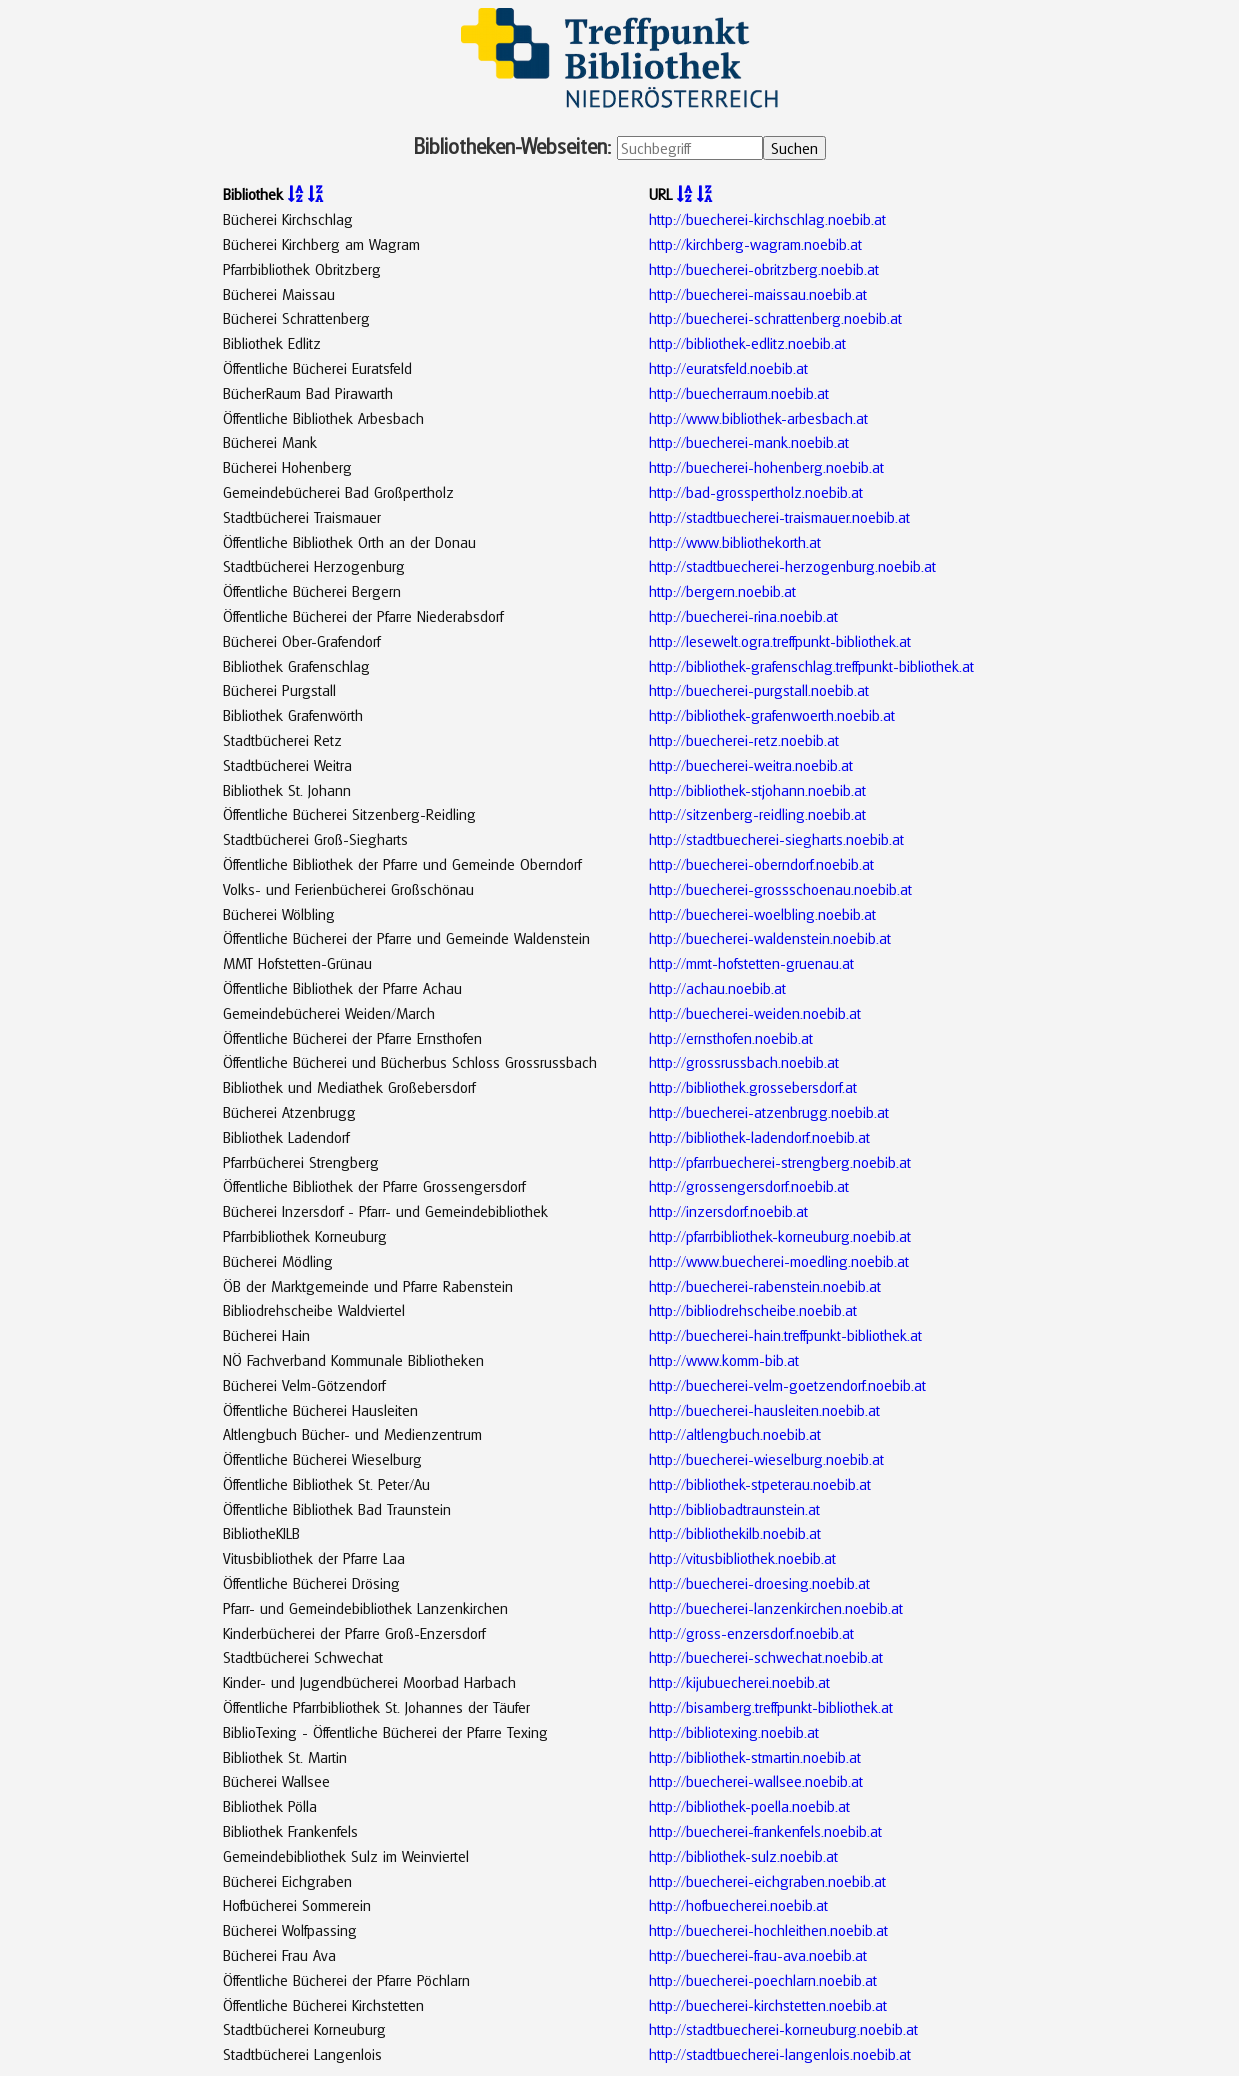 This screenshot has height=2076, width=1239. I want to click on http://buecherei-wallsee.noebib.at, so click(756, 1781).